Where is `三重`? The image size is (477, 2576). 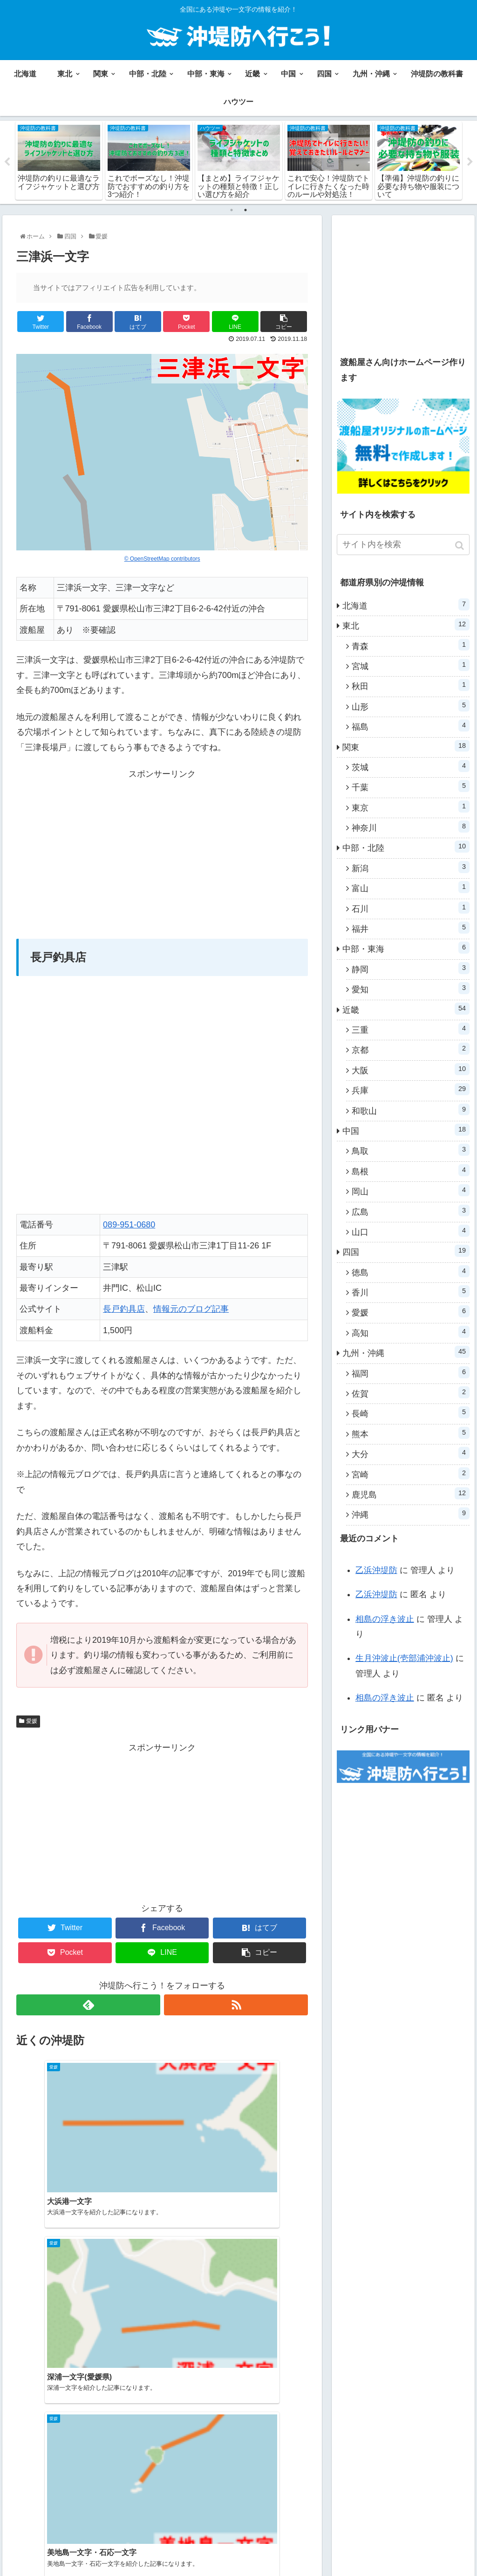
三重 is located at coordinates (411, 1030).